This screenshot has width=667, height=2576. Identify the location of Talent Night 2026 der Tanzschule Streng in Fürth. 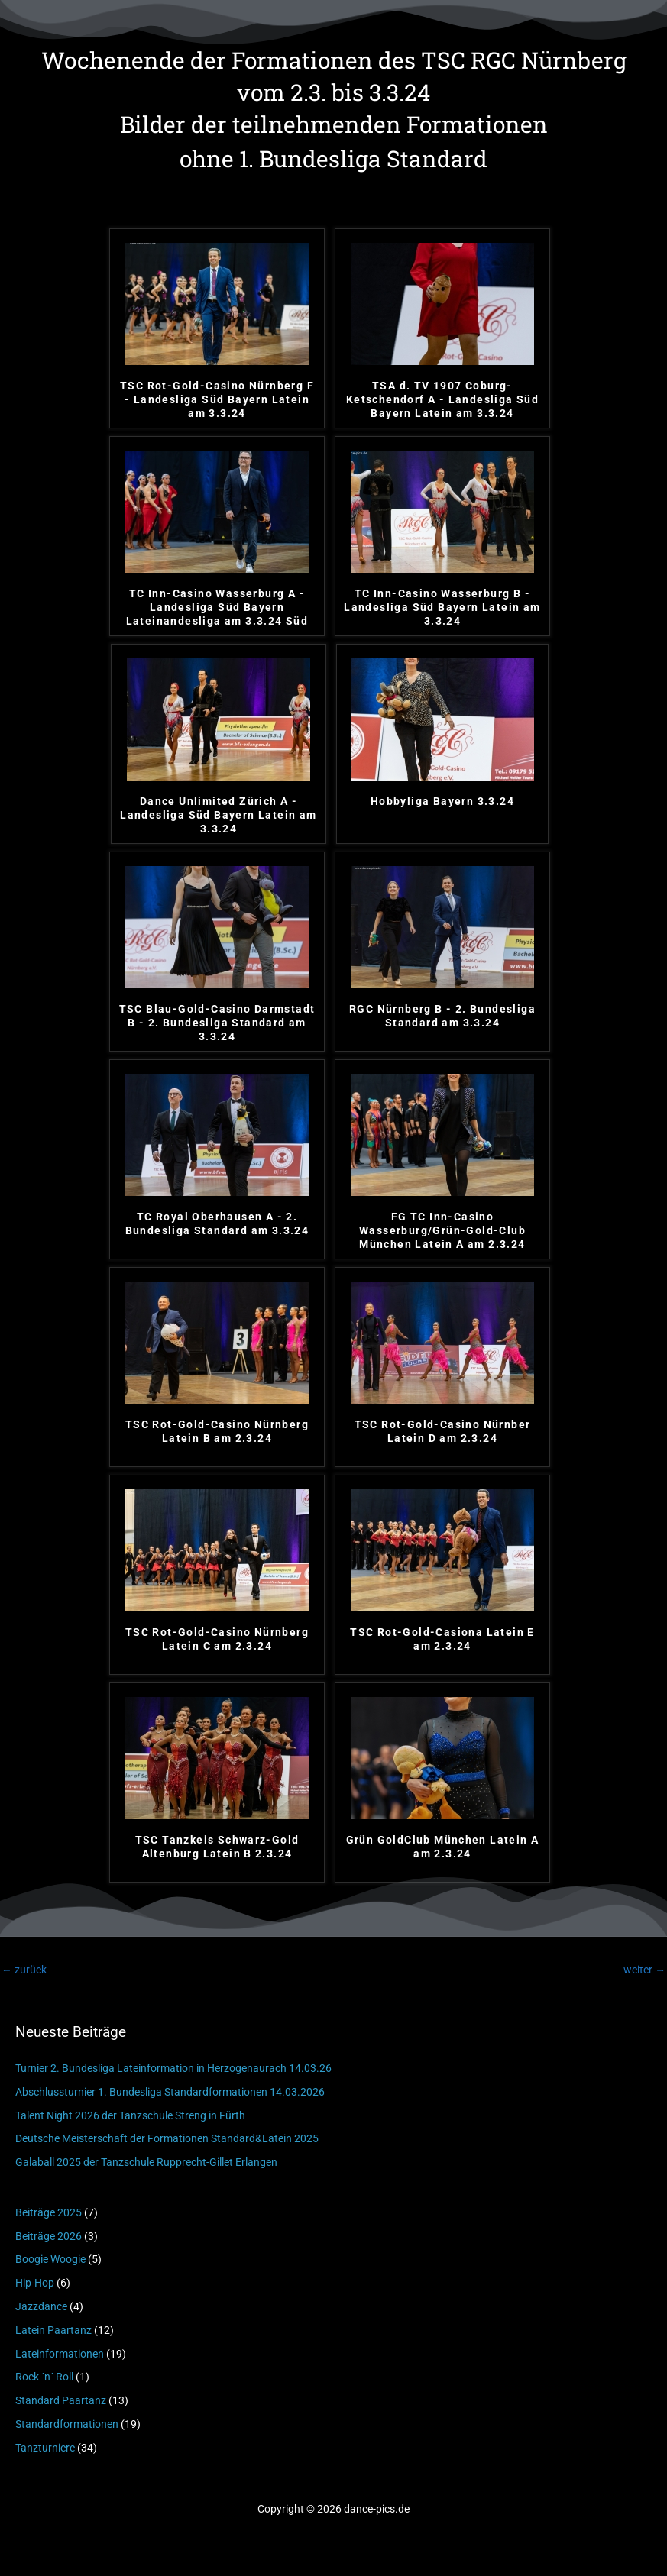
(130, 2115).